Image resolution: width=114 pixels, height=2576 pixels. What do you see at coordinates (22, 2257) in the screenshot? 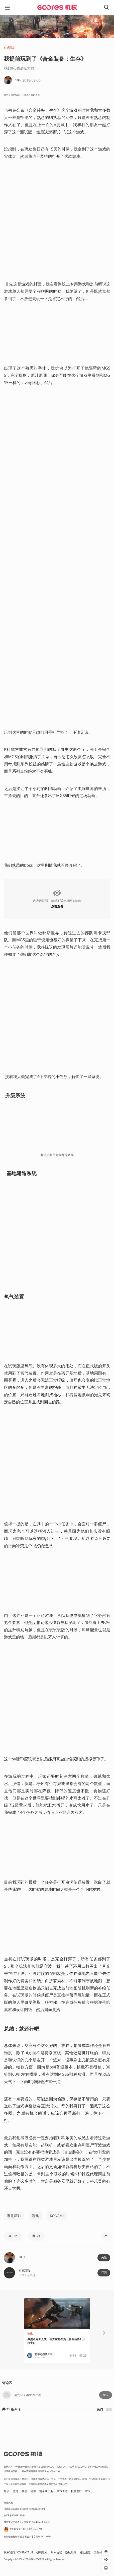
I see `HELL` at bounding box center [22, 2257].